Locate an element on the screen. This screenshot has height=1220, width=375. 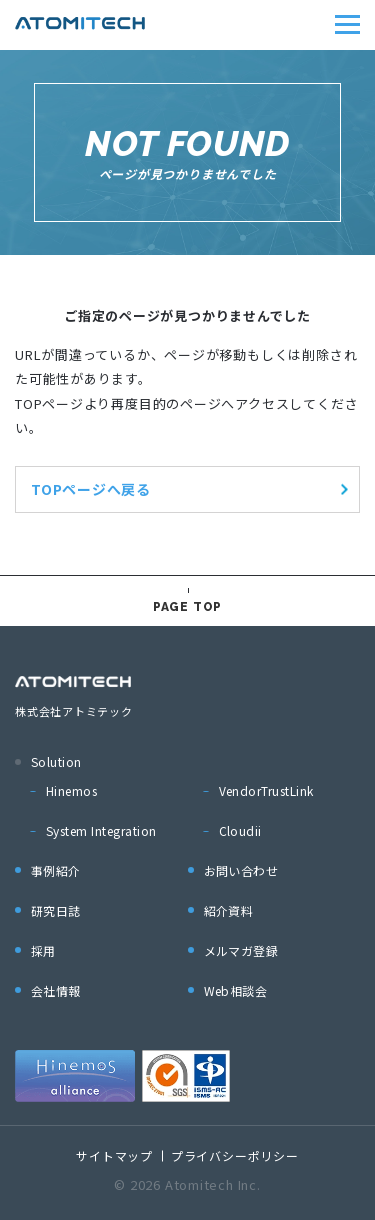
採用 is located at coordinates (43, 950).